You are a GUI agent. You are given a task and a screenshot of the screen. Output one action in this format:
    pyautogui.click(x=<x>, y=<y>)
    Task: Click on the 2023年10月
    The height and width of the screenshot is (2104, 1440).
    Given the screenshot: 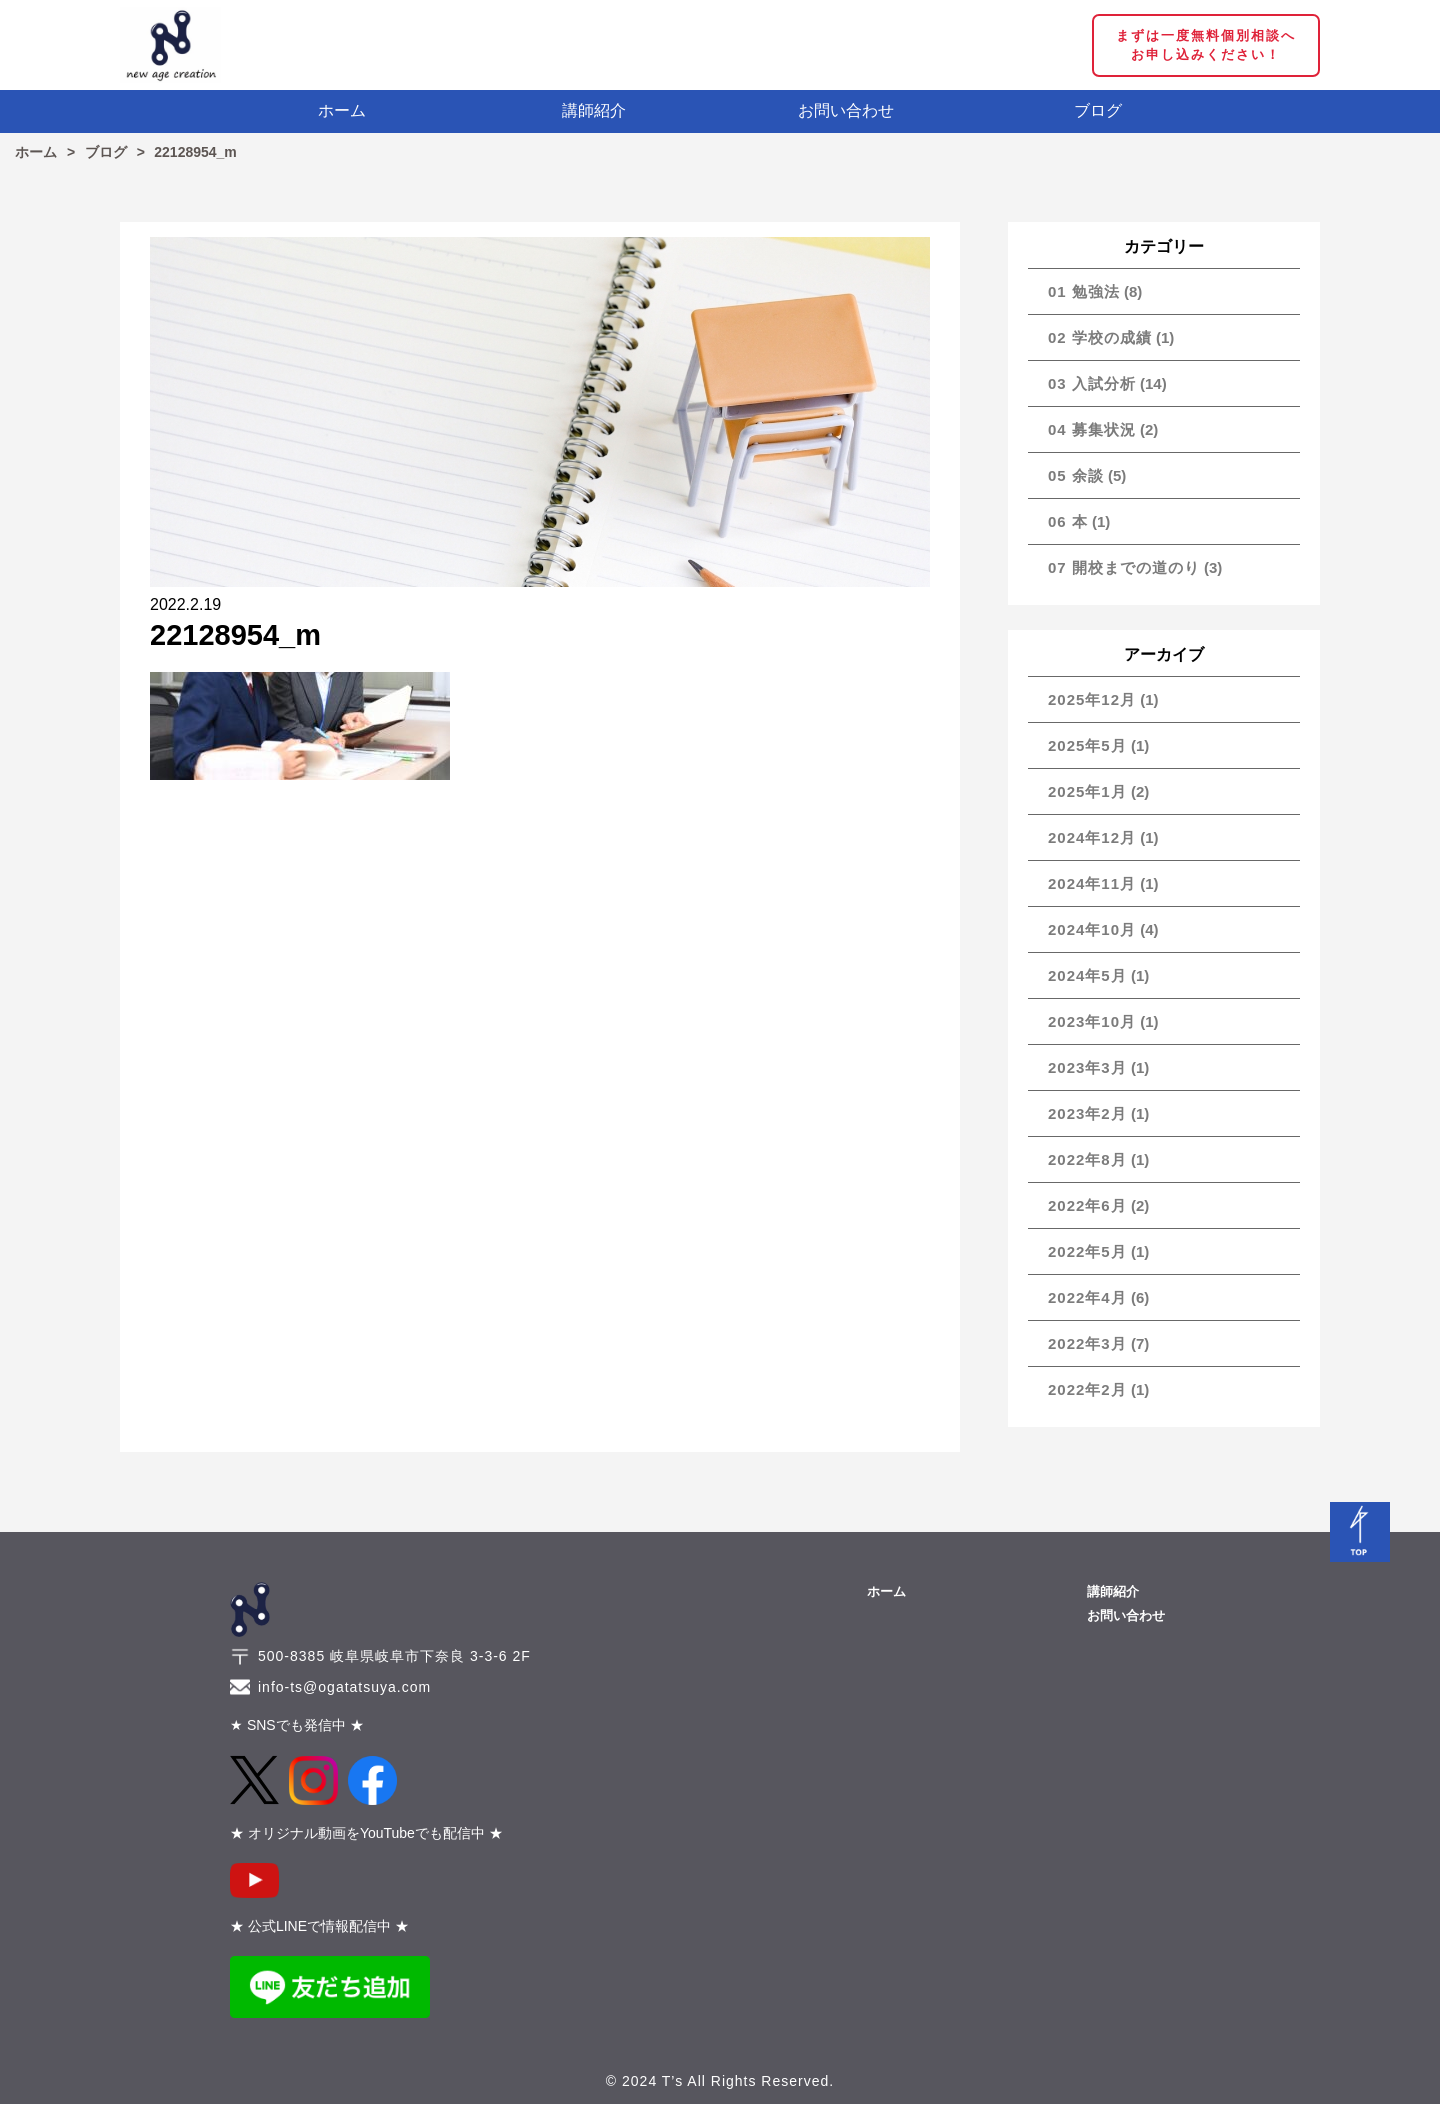 What is the action you would take?
    pyautogui.click(x=1092, y=1021)
    